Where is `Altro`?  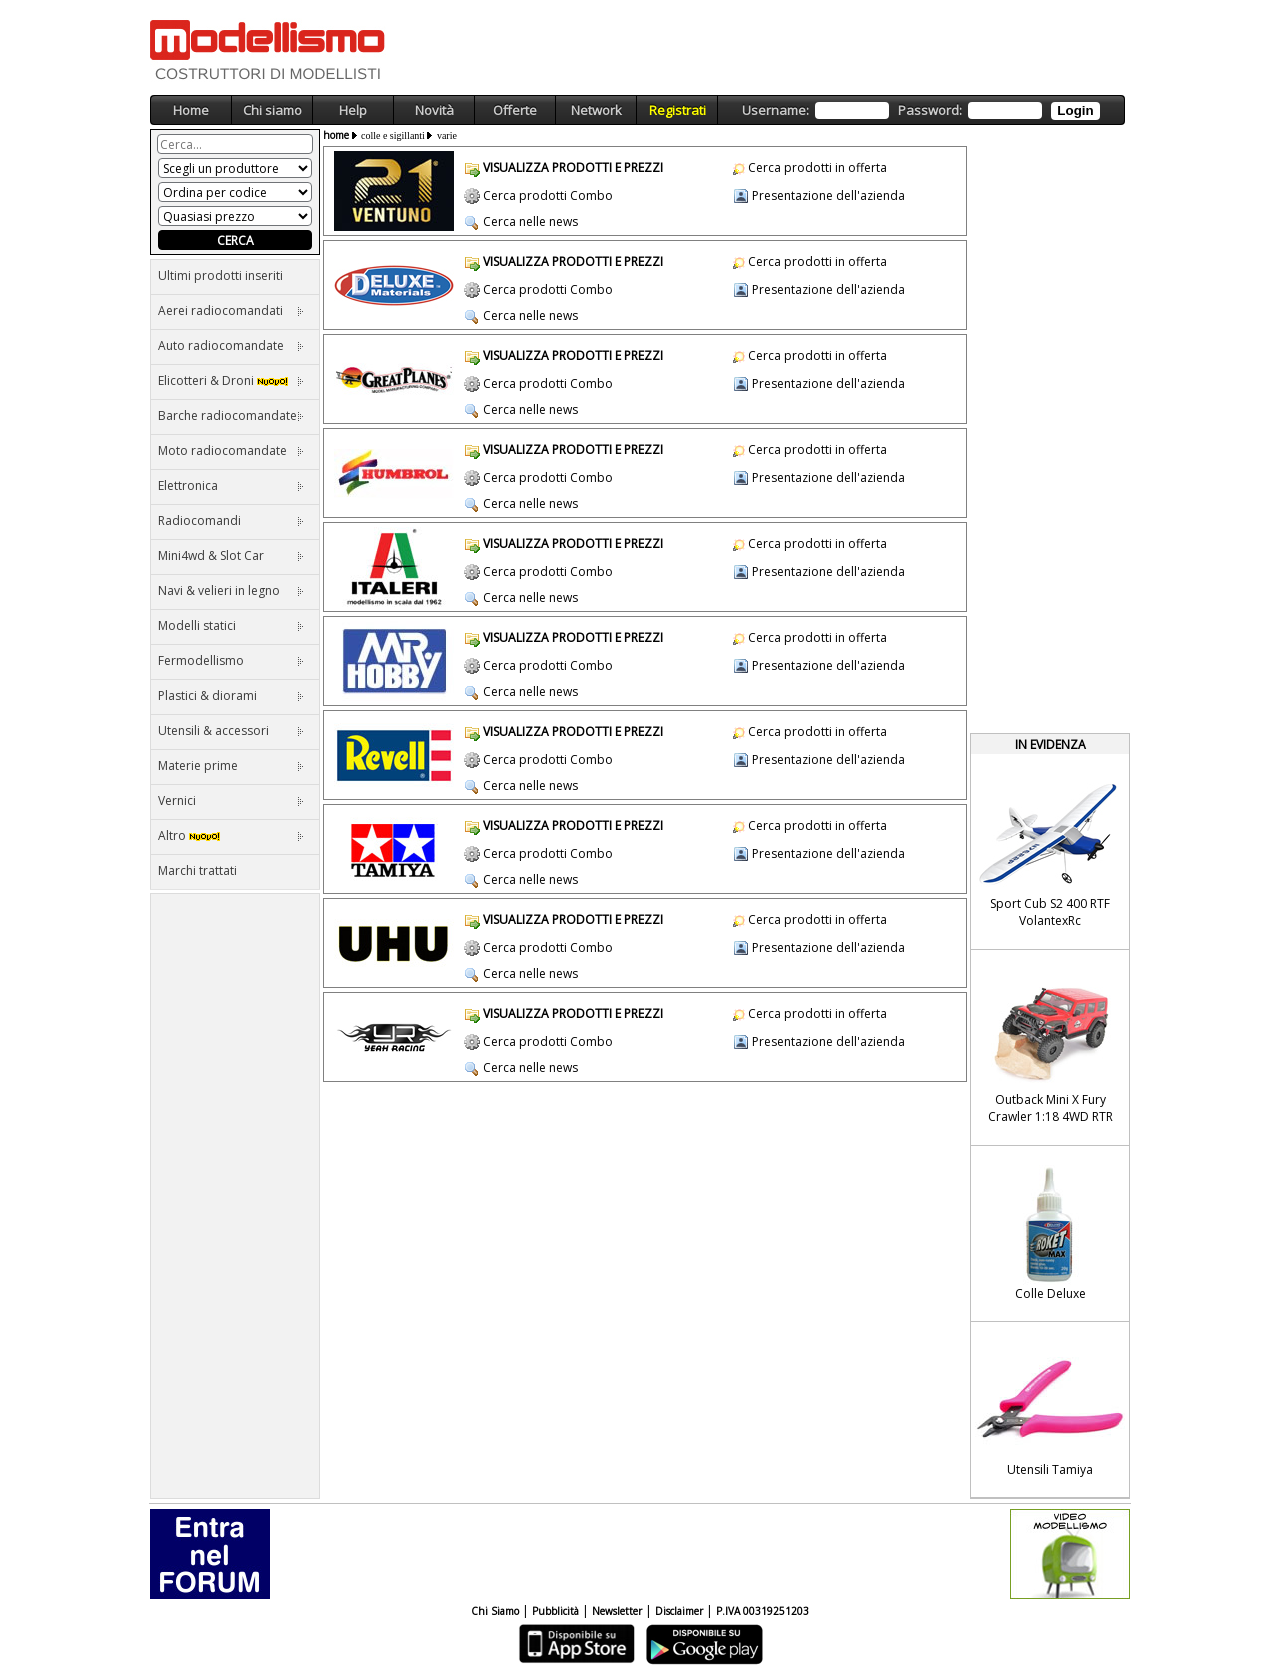
Altro is located at coordinates (231, 835).